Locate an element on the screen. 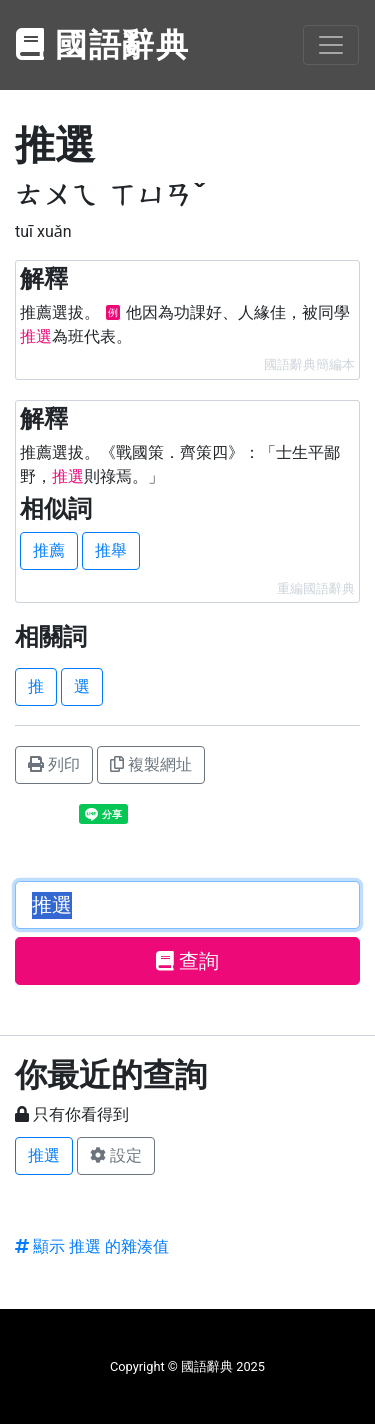  [Toggle navigation] is located at coordinates (331, 45).